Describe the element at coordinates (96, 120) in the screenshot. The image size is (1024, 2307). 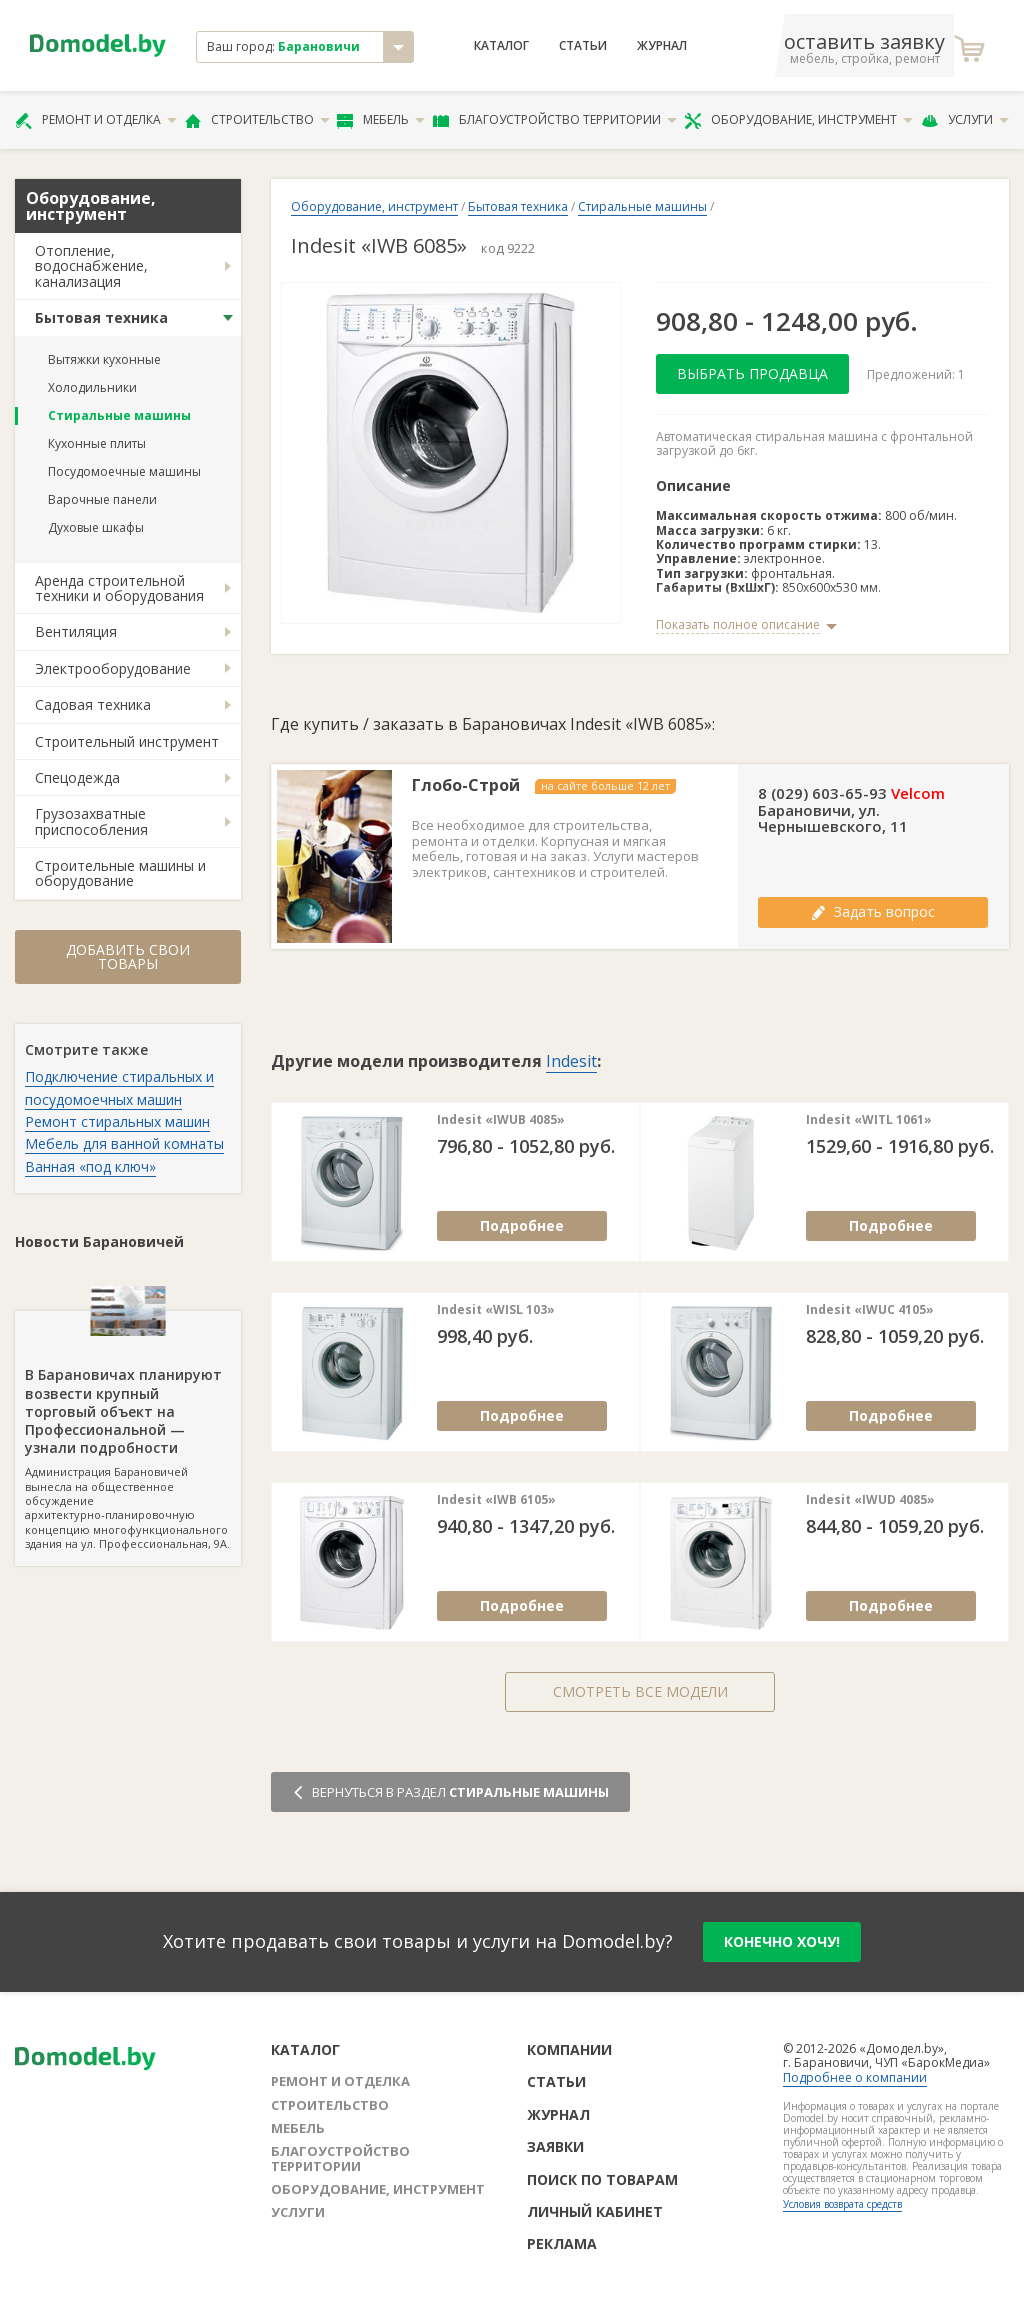
I see `Ремонт и отделка` at that location.